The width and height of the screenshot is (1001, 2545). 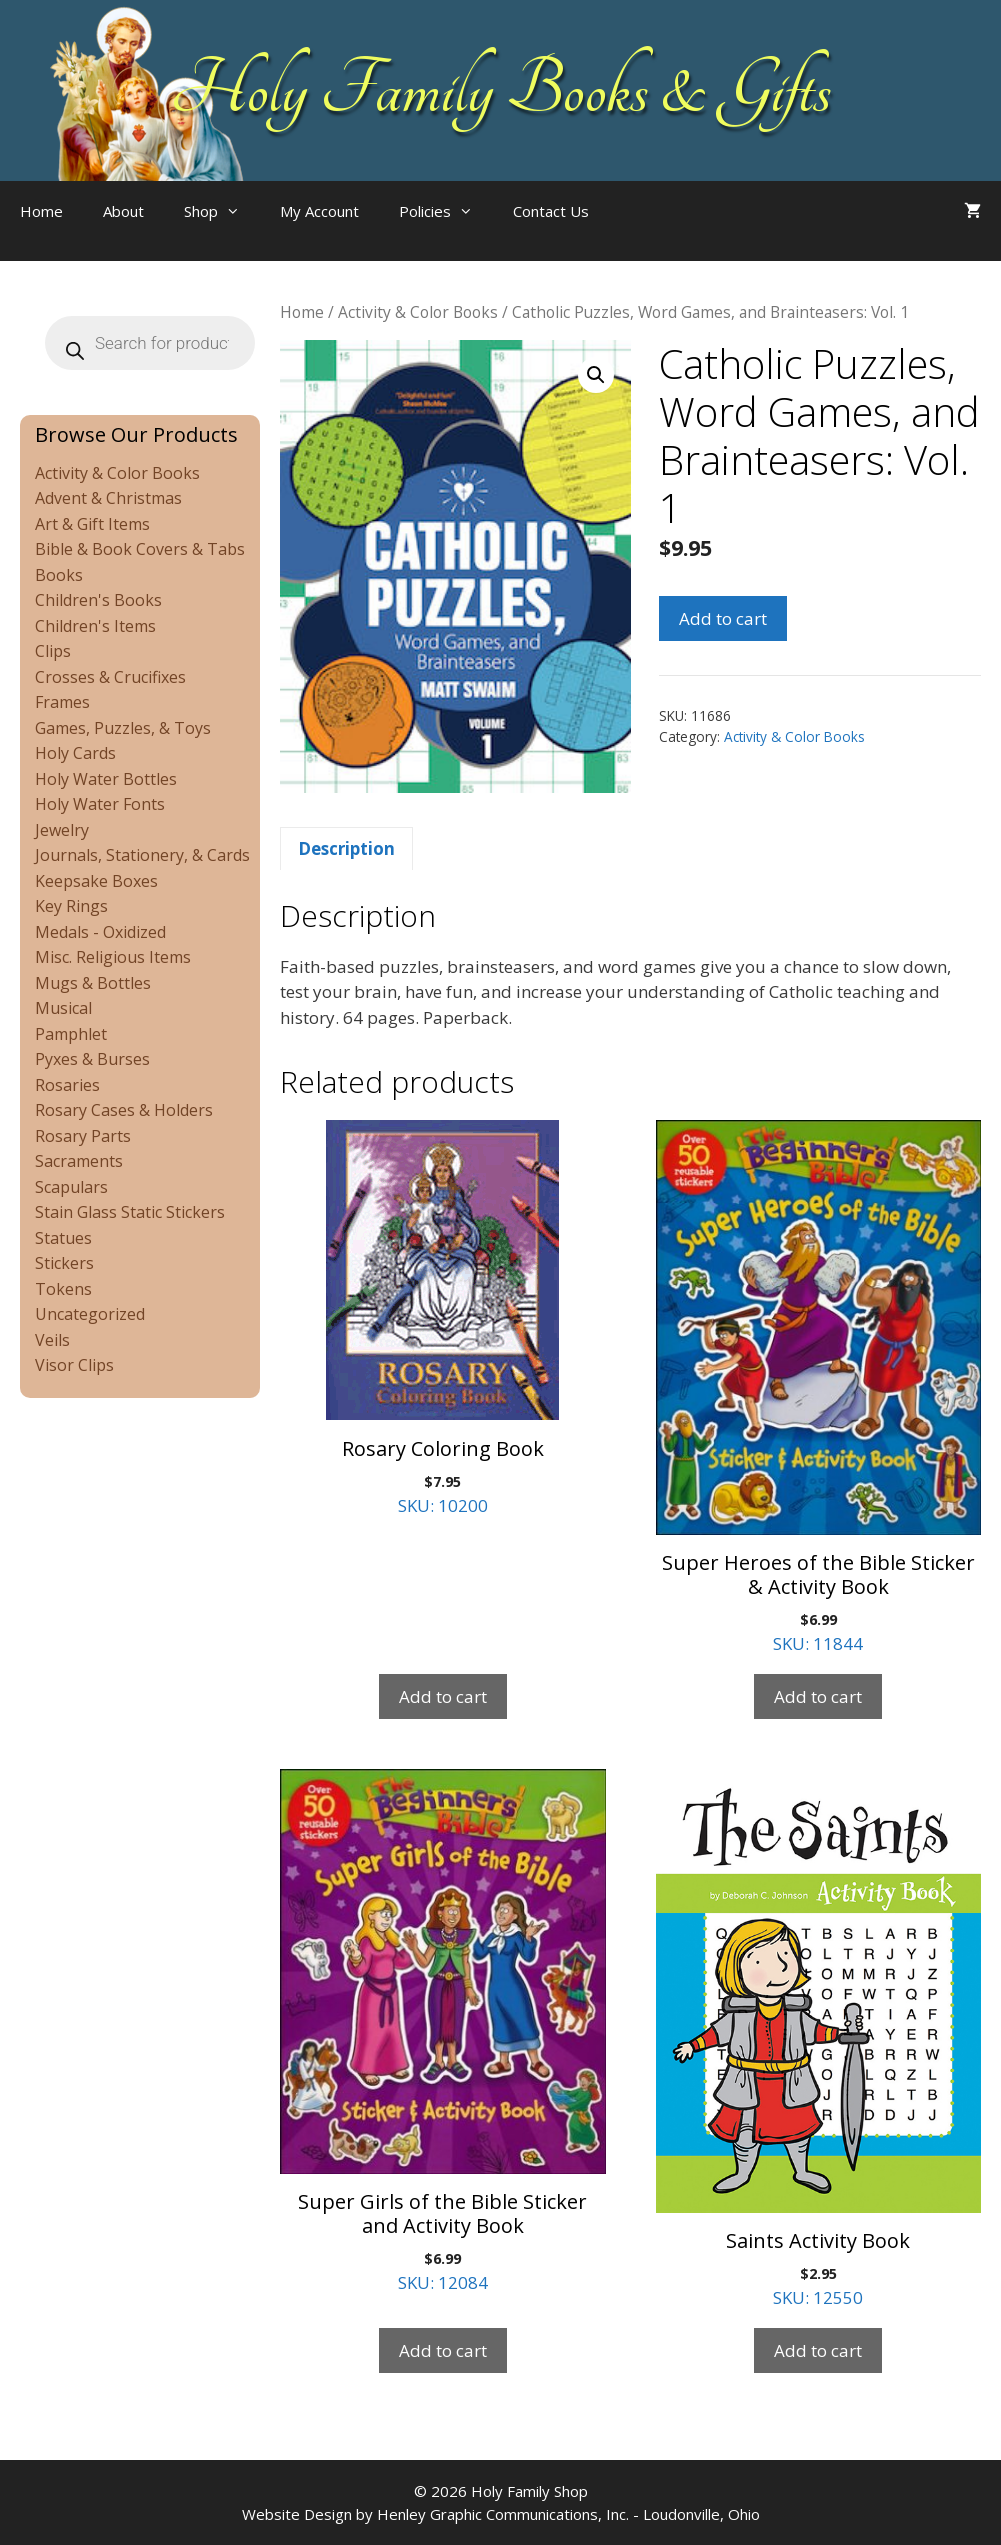 I want to click on Add to cart, so click(x=723, y=618).